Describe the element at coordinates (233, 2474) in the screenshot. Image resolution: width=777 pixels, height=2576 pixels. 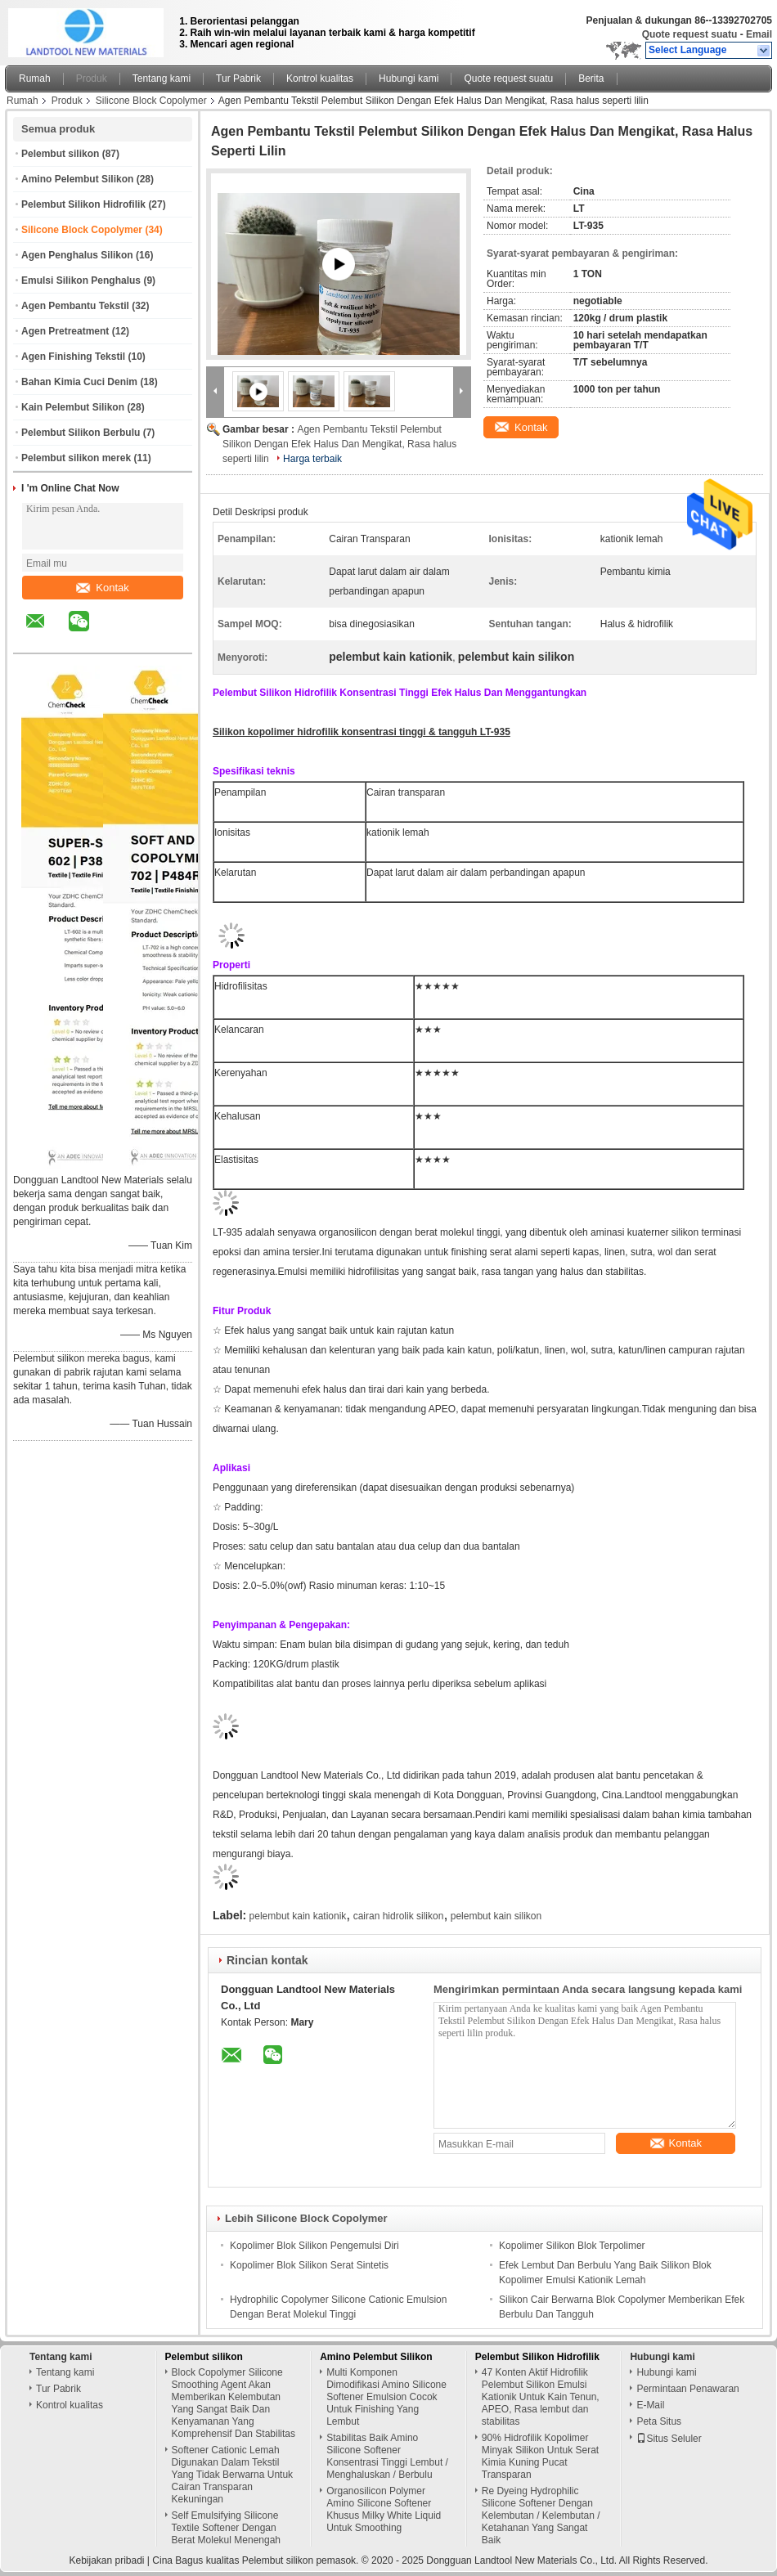
I see `Softener Cationic Lemah Digunakan Dalam Tekstil Yang Tidak Berwarna Untuk Cairan Transparan Kekuningan` at that location.